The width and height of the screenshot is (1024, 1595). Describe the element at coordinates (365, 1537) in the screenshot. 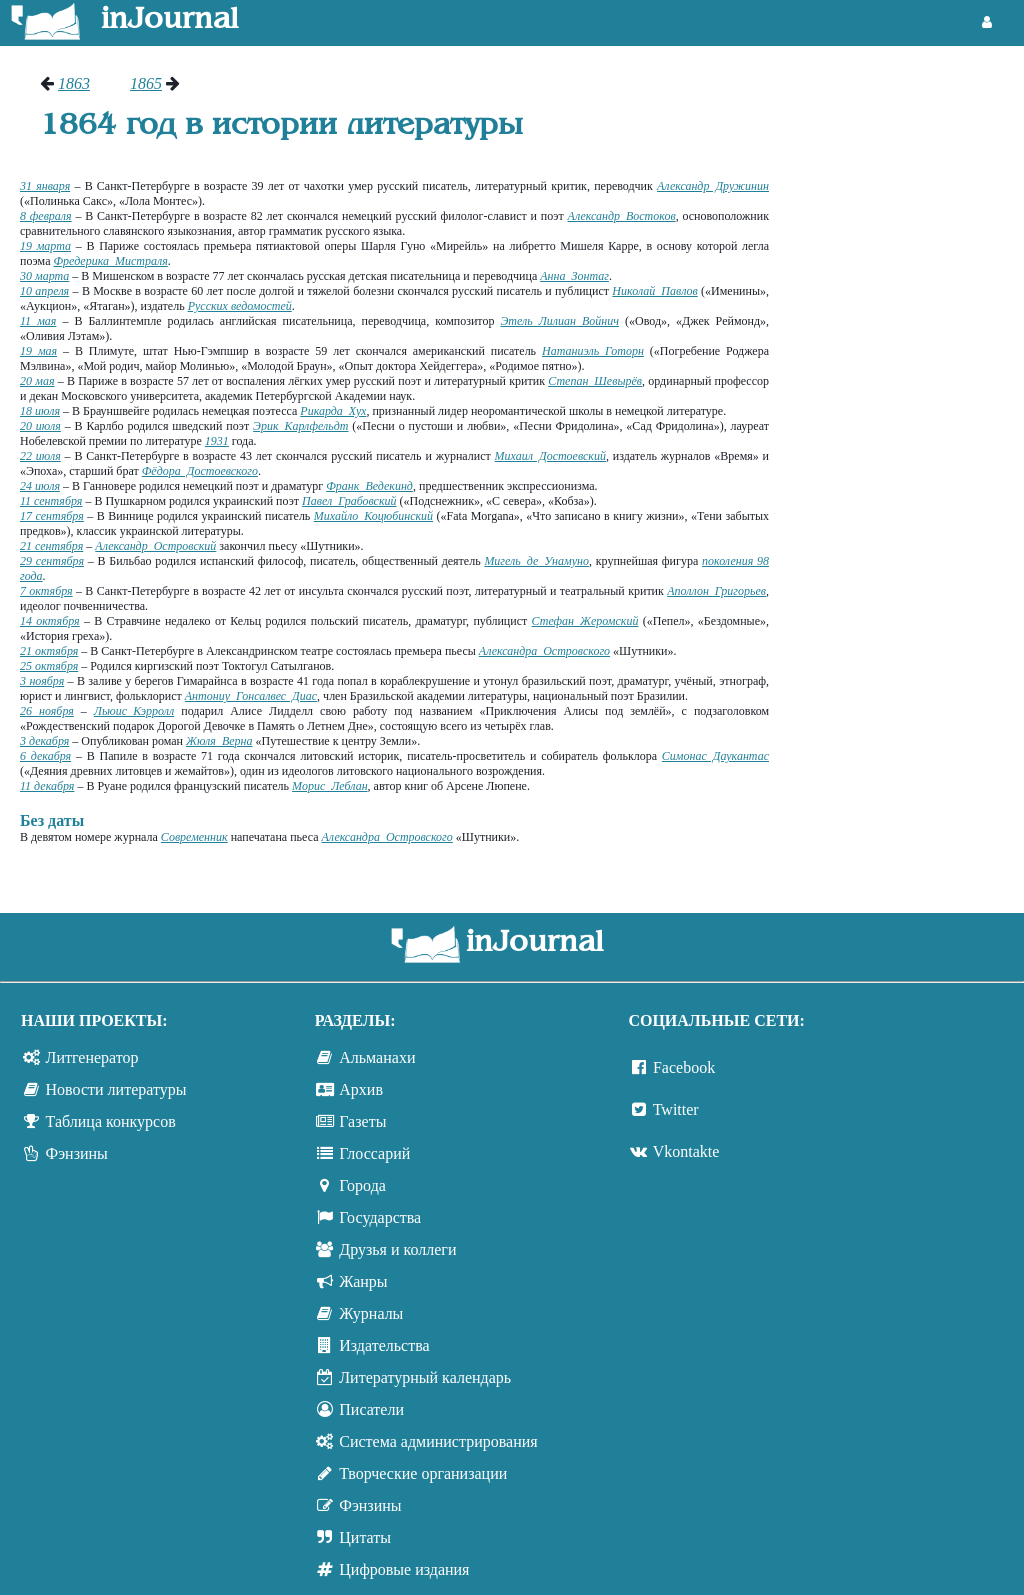

I see `Цитаты` at that location.